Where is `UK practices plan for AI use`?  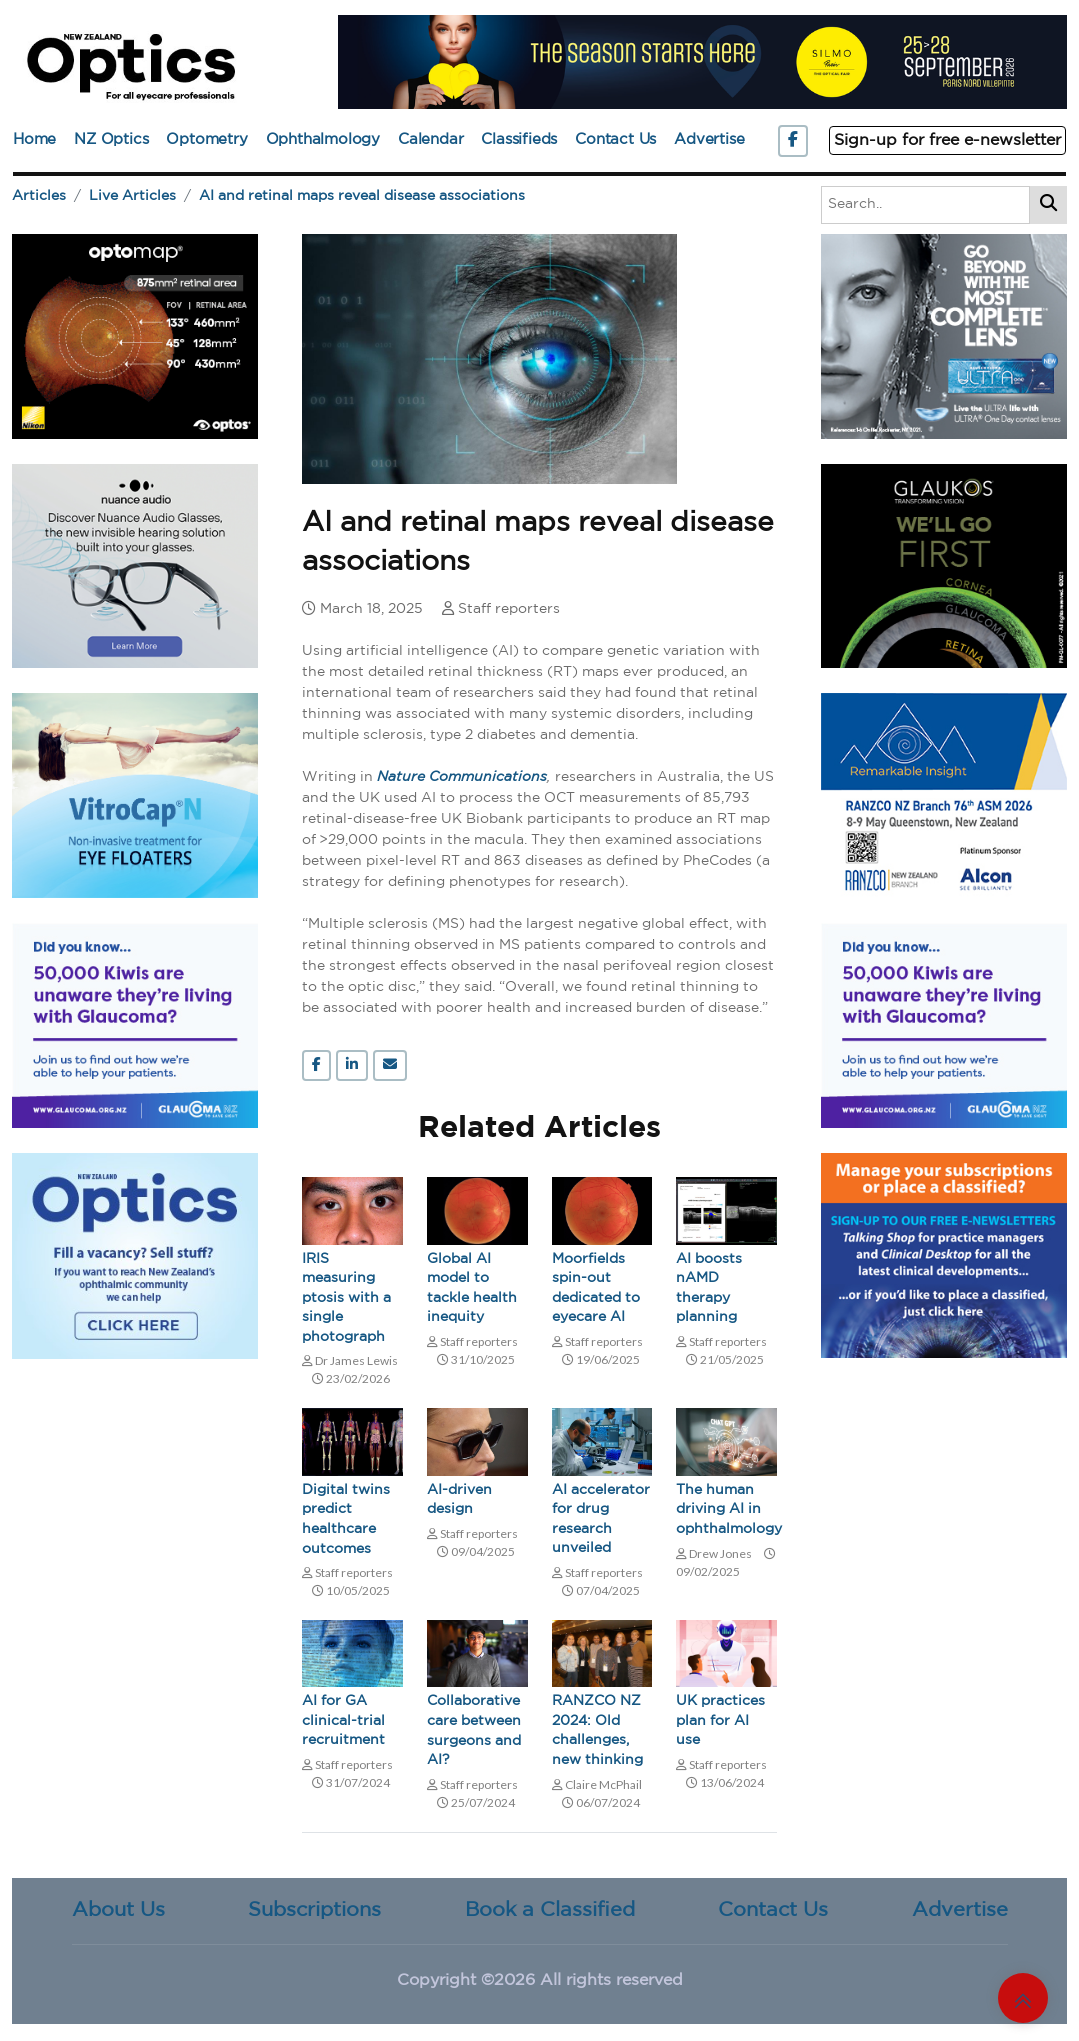
UK practices plan for AI use is located at coordinates (720, 1720).